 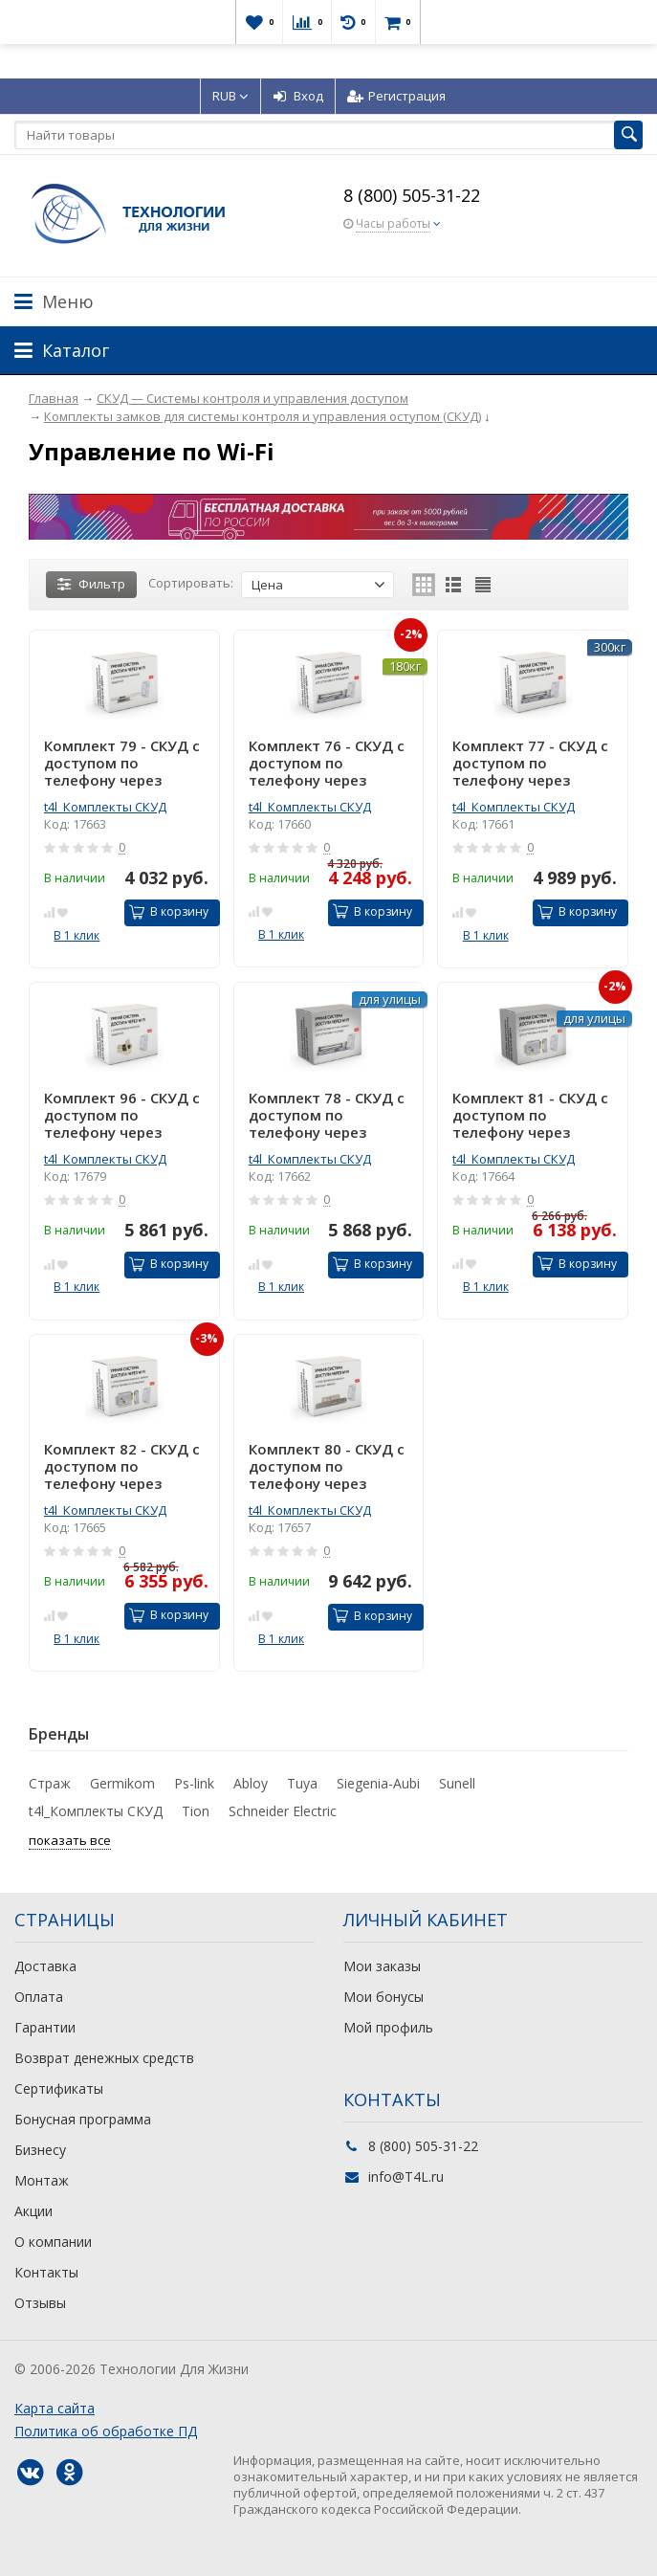 What do you see at coordinates (122, 762) in the screenshot?
I see `Комплект 79 - СКУД с доступом по телефону через интернет с электрозащелкой` at bounding box center [122, 762].